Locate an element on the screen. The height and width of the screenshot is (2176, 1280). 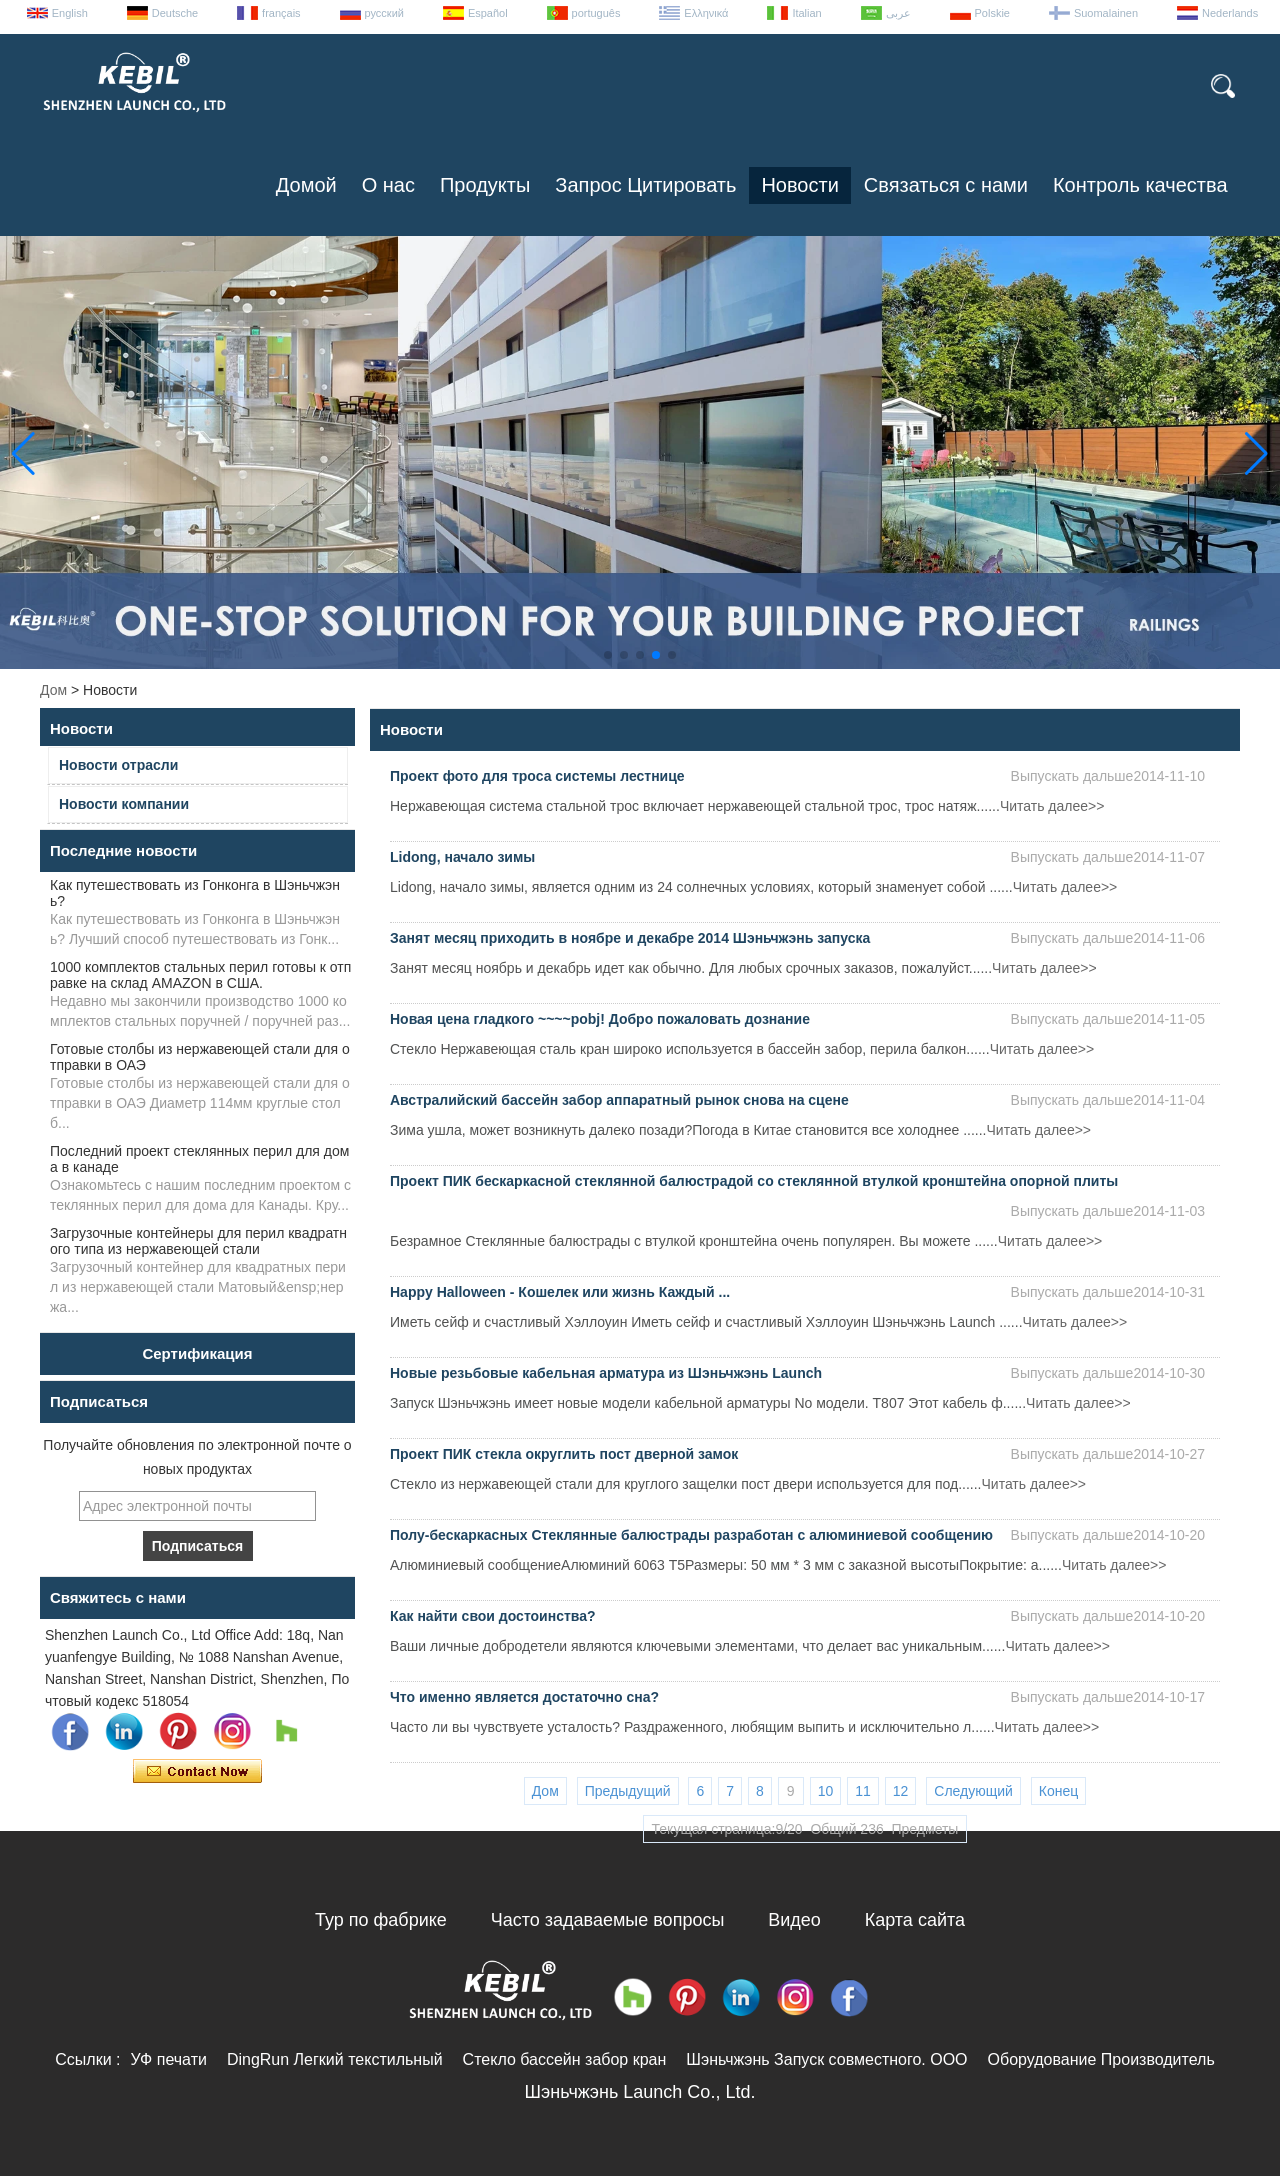
Контроль качества is located at coordinates (1140, 185).